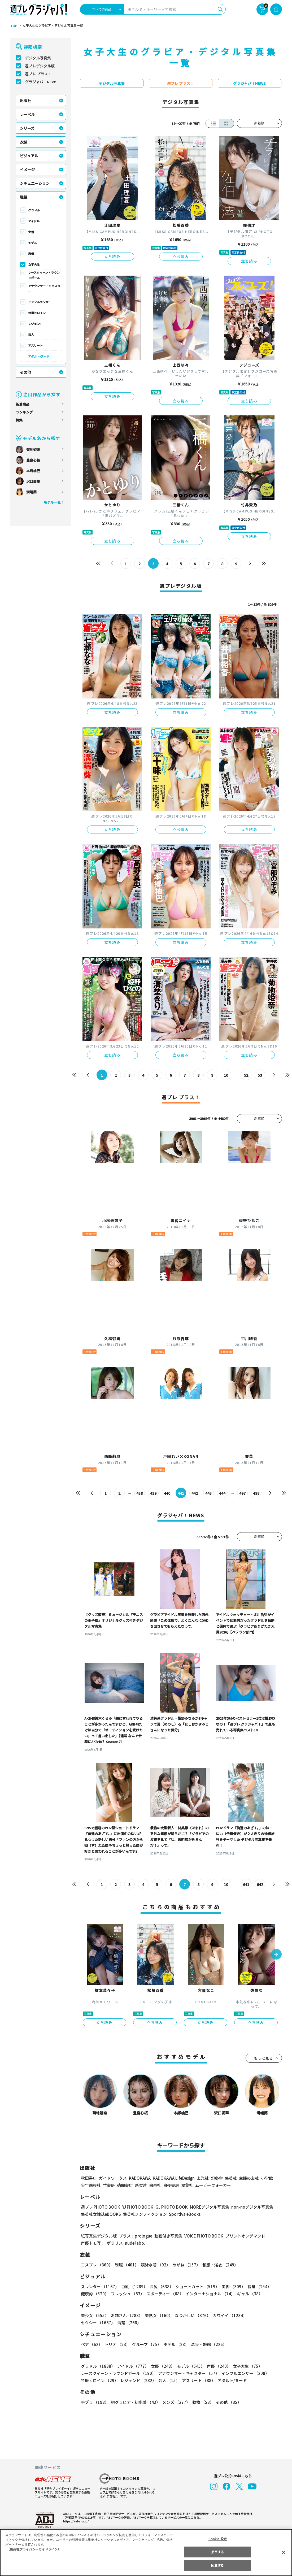  I want to click on 競泳水着, so click(154, 2264).